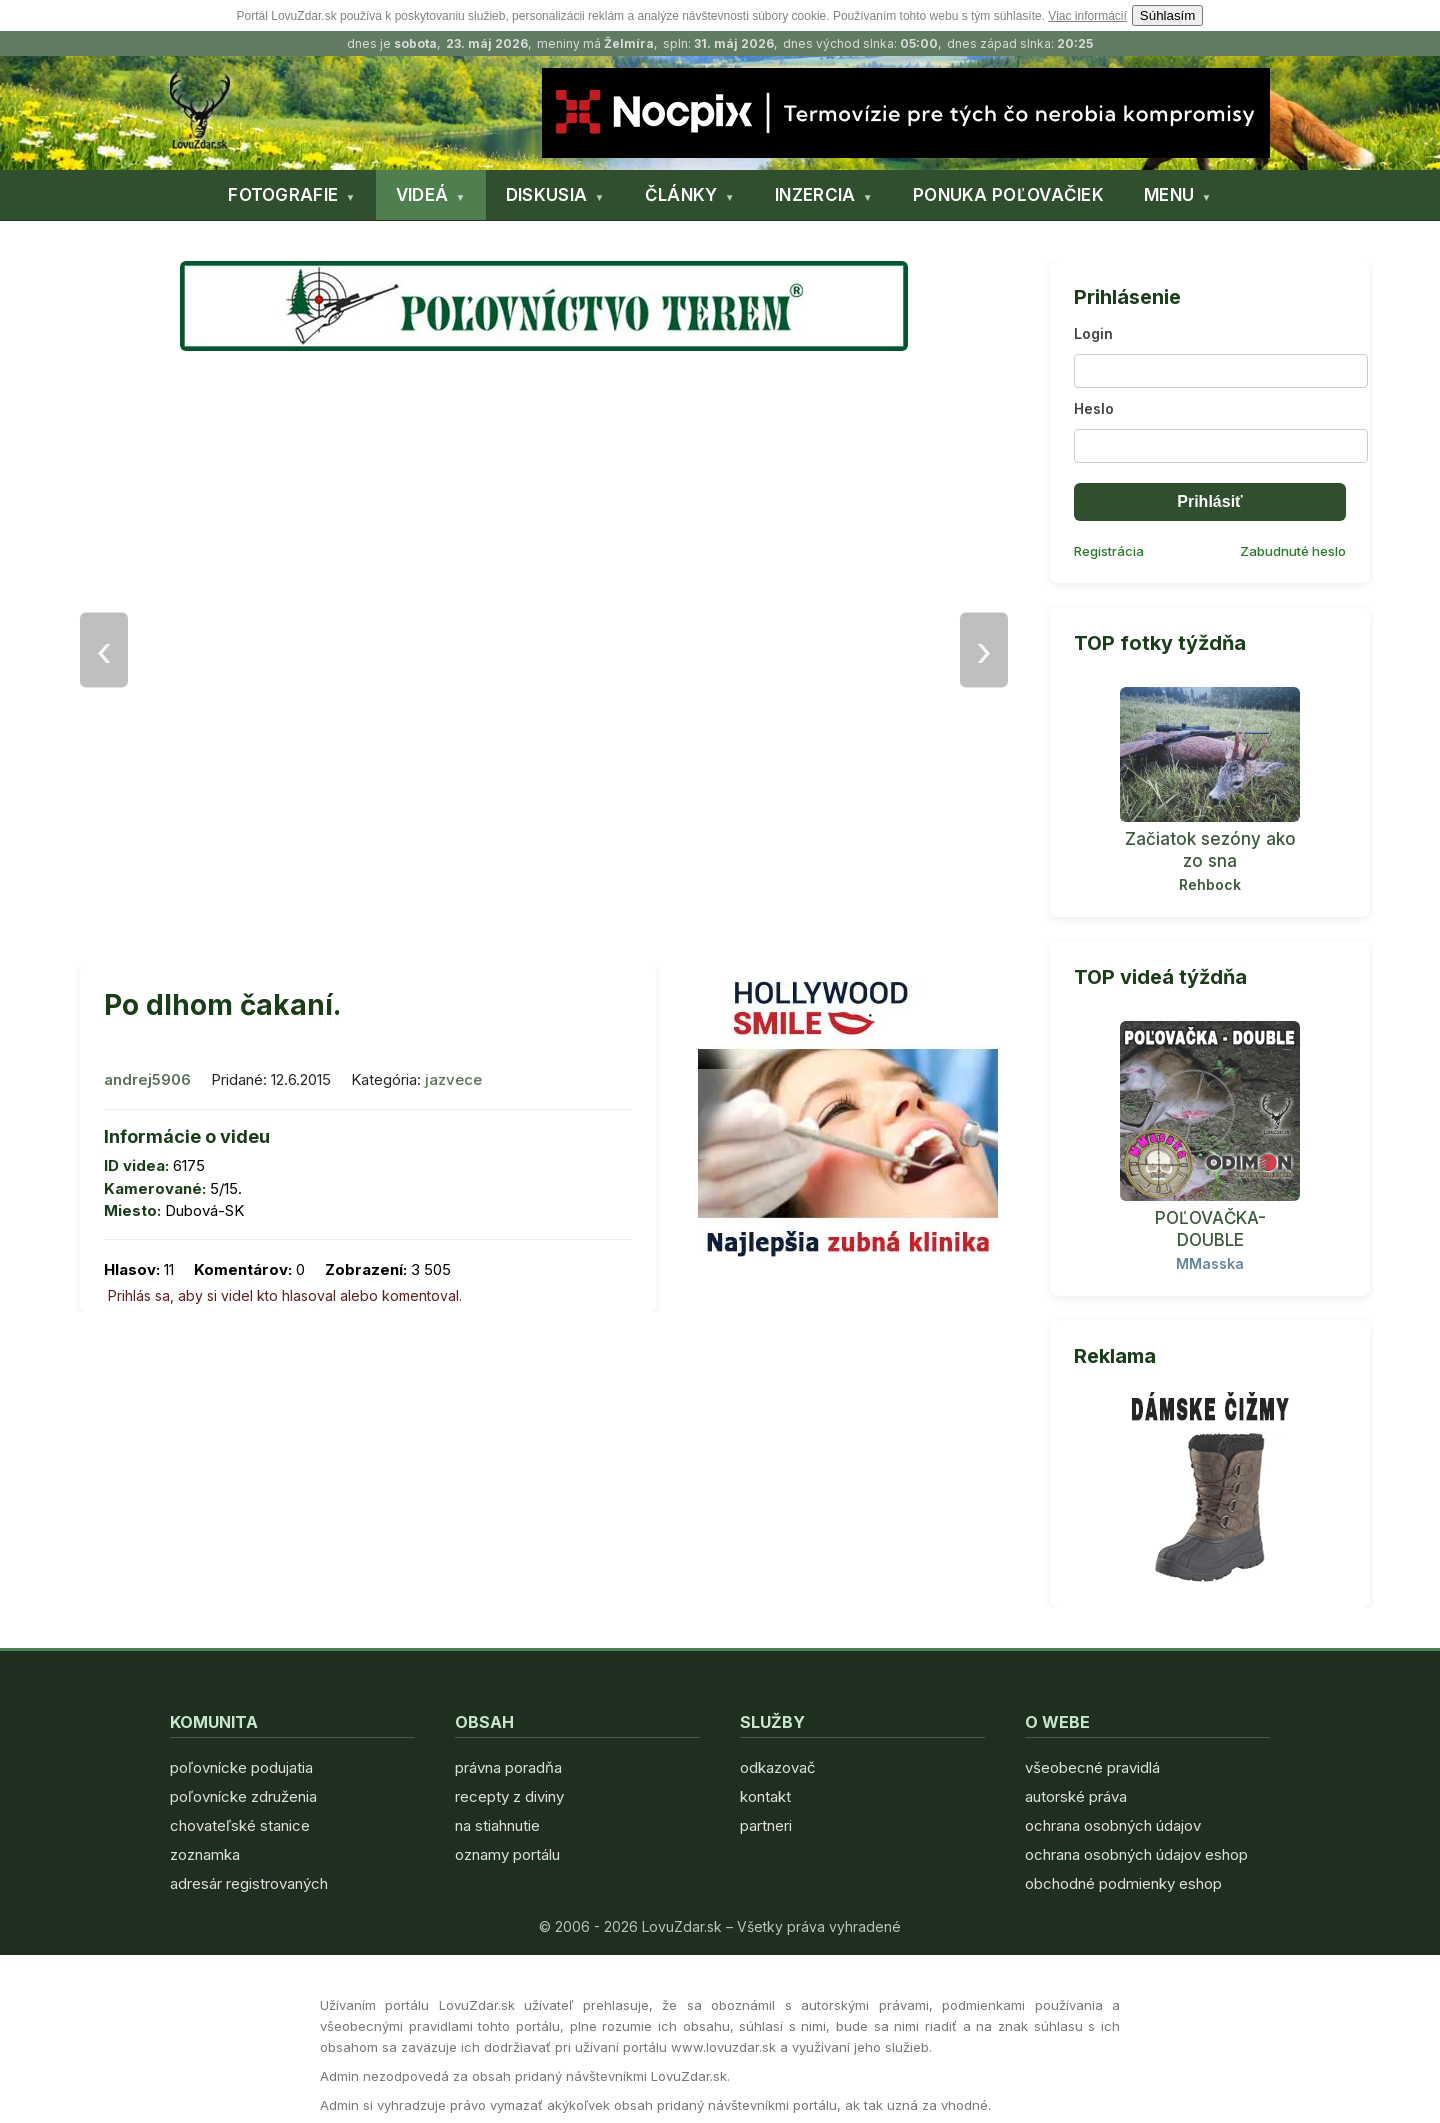 The height and width of the screenshot is (2123, 1440). What do you see at coordinates (1094, 408) in the screenshot?
I see `Heslo` at bounding box center [1094, 408].